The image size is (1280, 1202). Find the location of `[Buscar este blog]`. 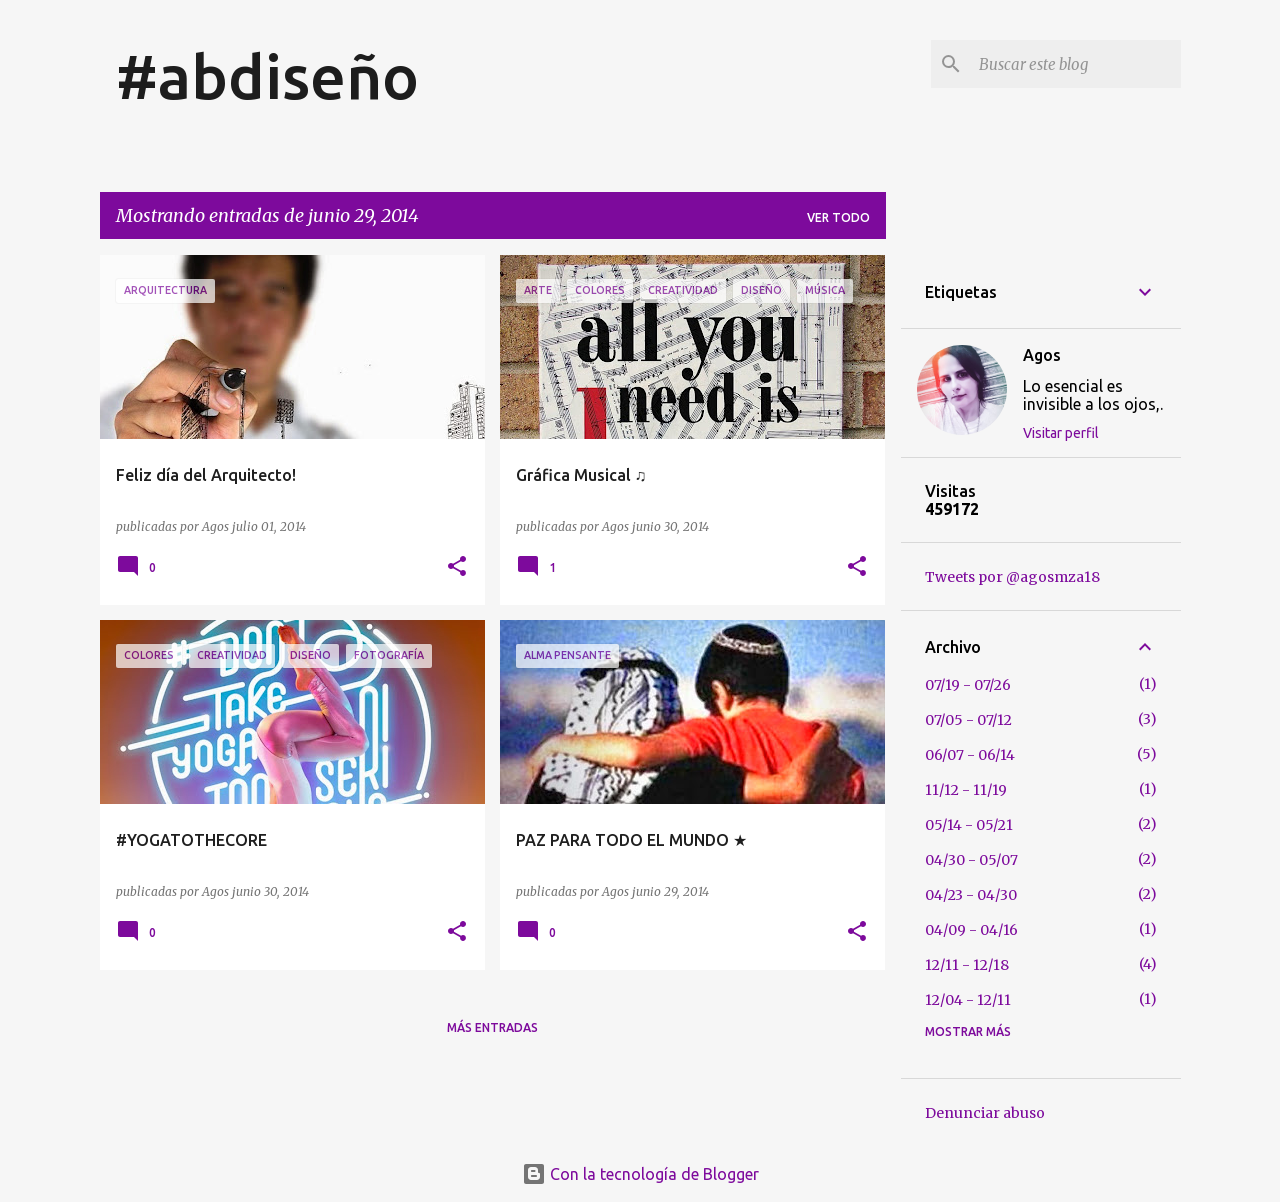

[Buscar este blog] is located at coordinates (1076, 64).